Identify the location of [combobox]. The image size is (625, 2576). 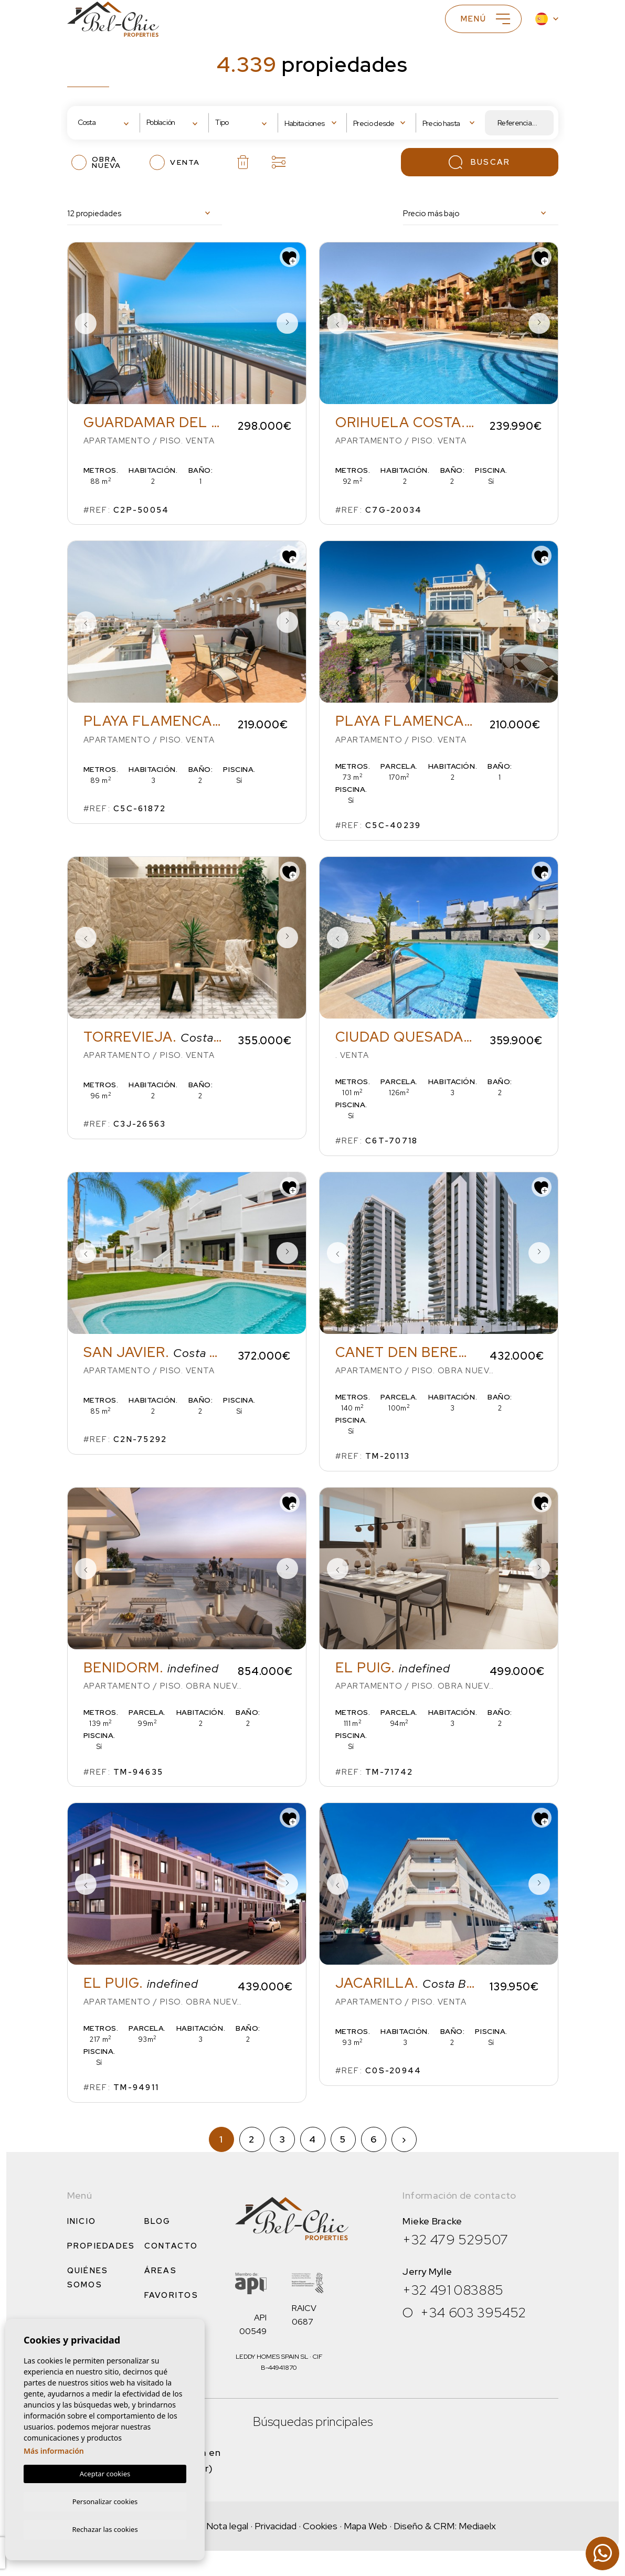
(106, 123).